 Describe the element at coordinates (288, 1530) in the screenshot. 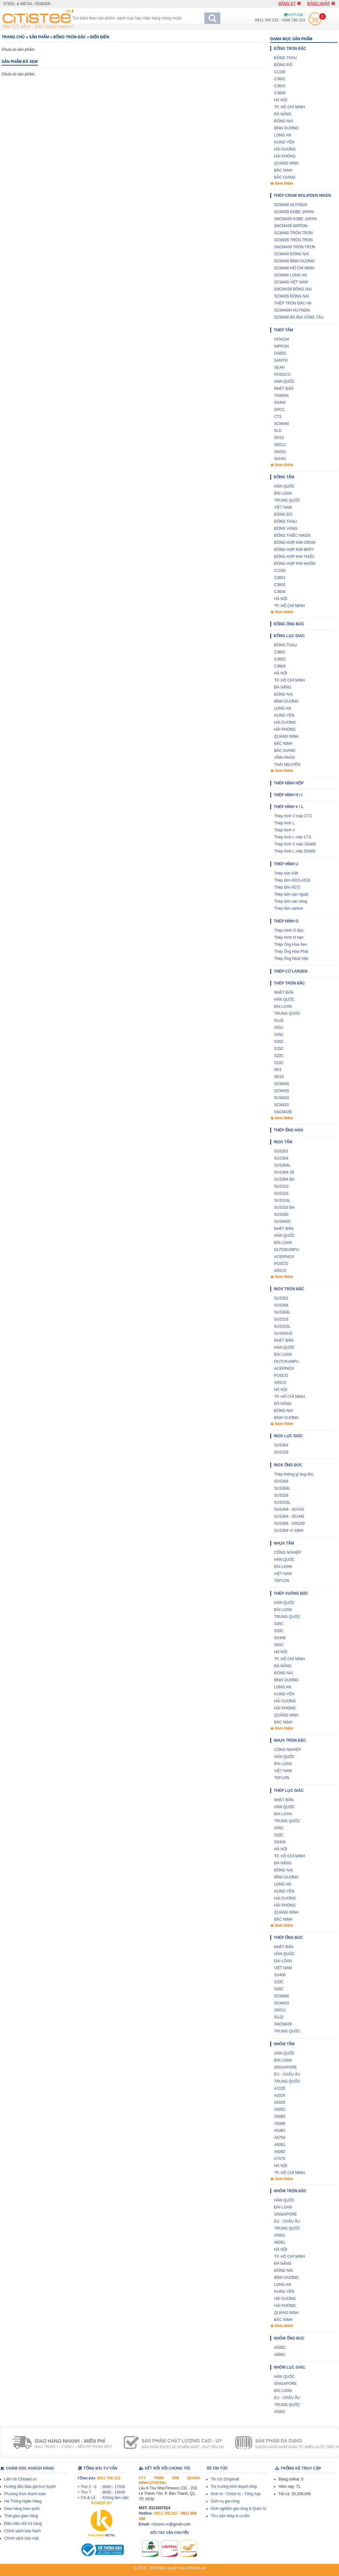

I see `SUS304 VI SINH` at that location.